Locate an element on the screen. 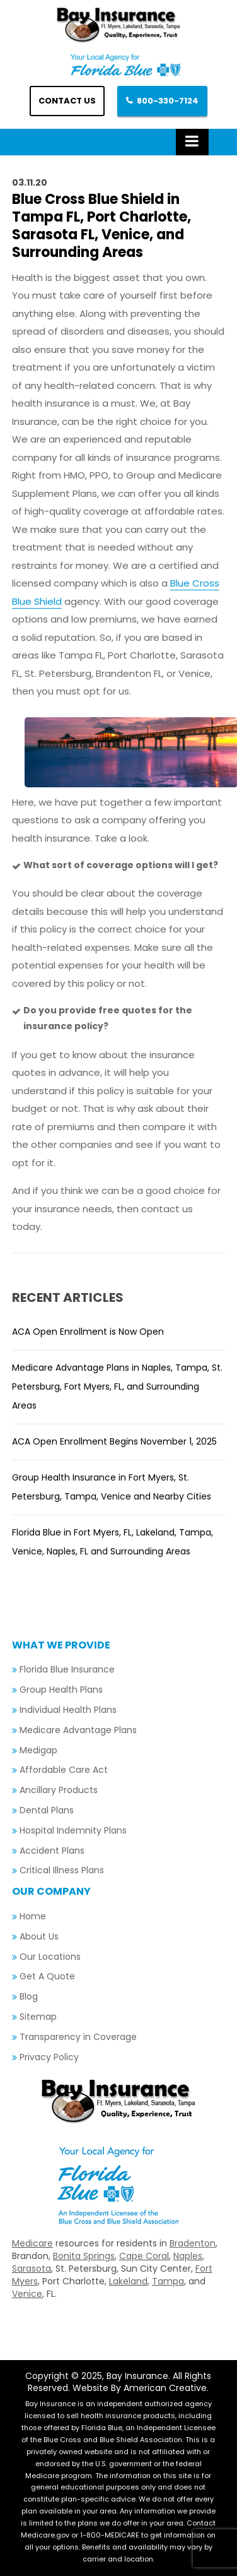 Image resolution: width=237 pixels, height=2576 pixels. Group Health Plans is located at coordinates (61, 1689).